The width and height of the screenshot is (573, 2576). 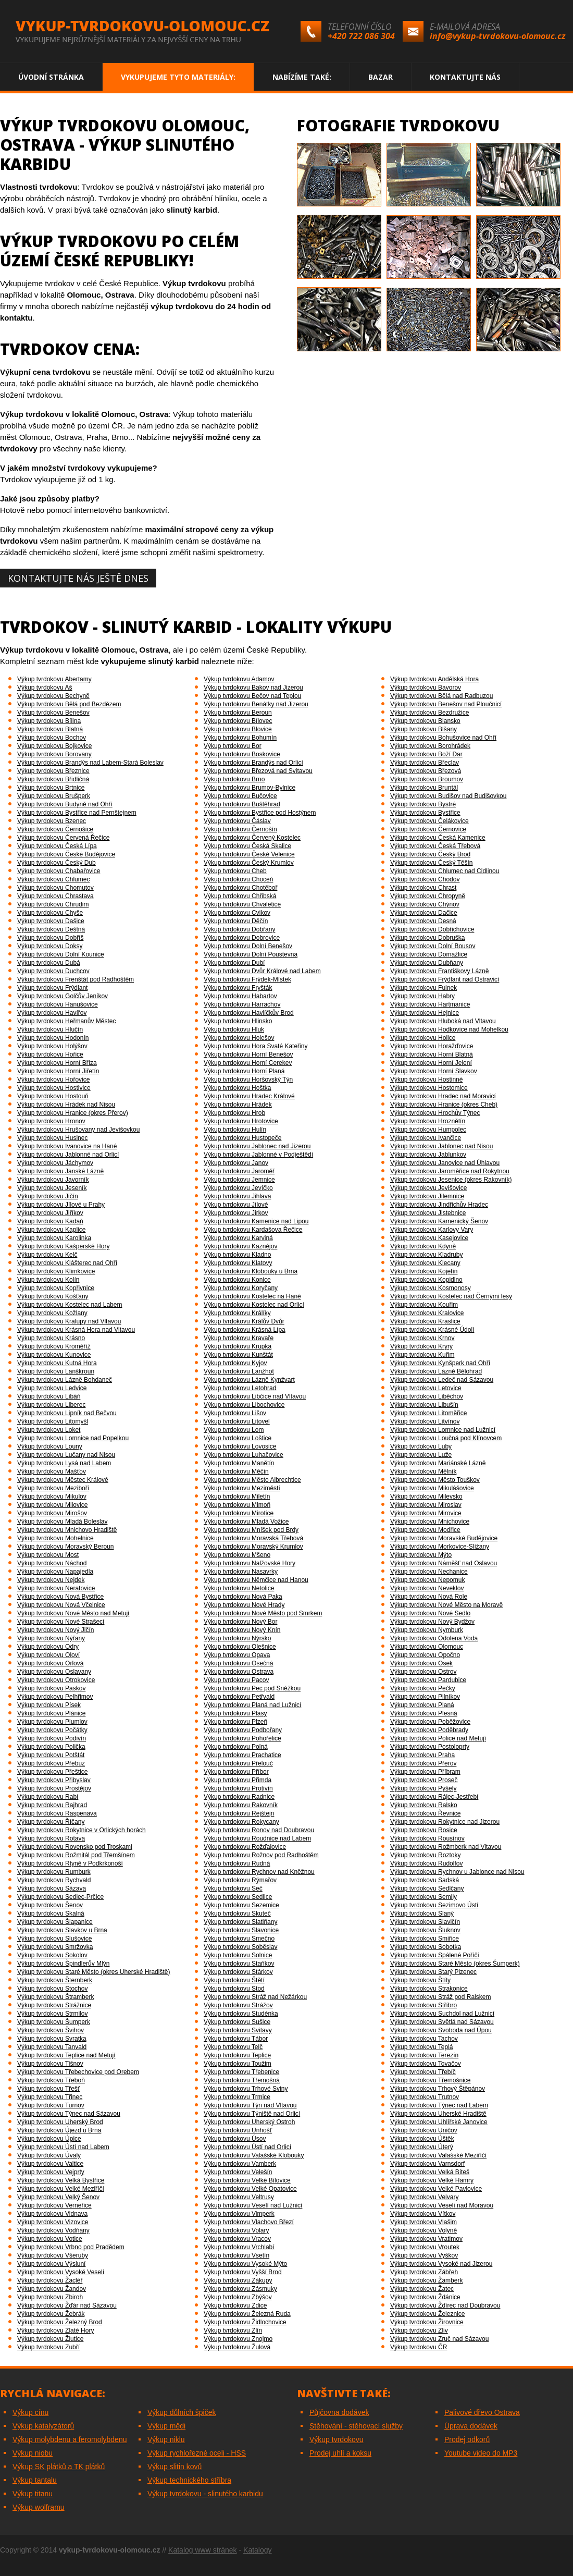 What do you see at coordinates (247, 2180) in the screenshot?
I see `Výkup tvrdokovu Velké Bílovice` at bounding box center [247, 2180].